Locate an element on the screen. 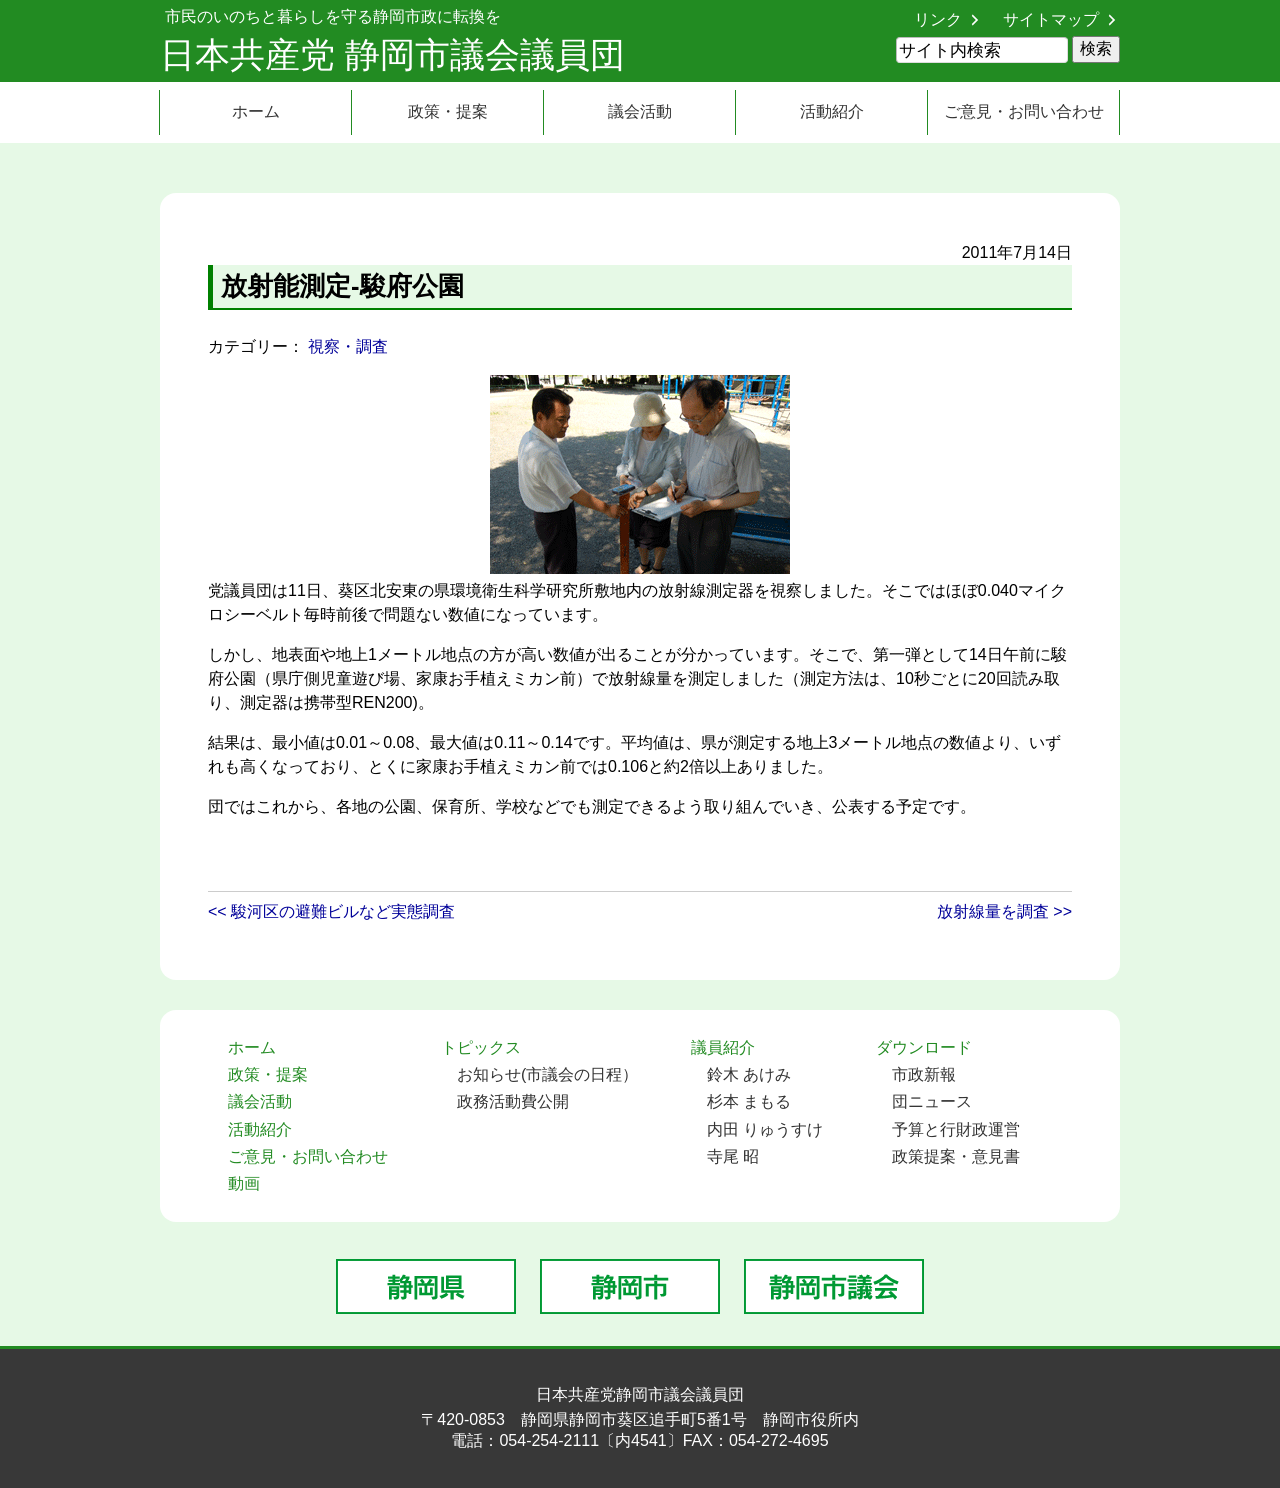 The height and width of the screenshot is (1488, 1280). 寺尾 昭 is located at coordinates (733, 1156).